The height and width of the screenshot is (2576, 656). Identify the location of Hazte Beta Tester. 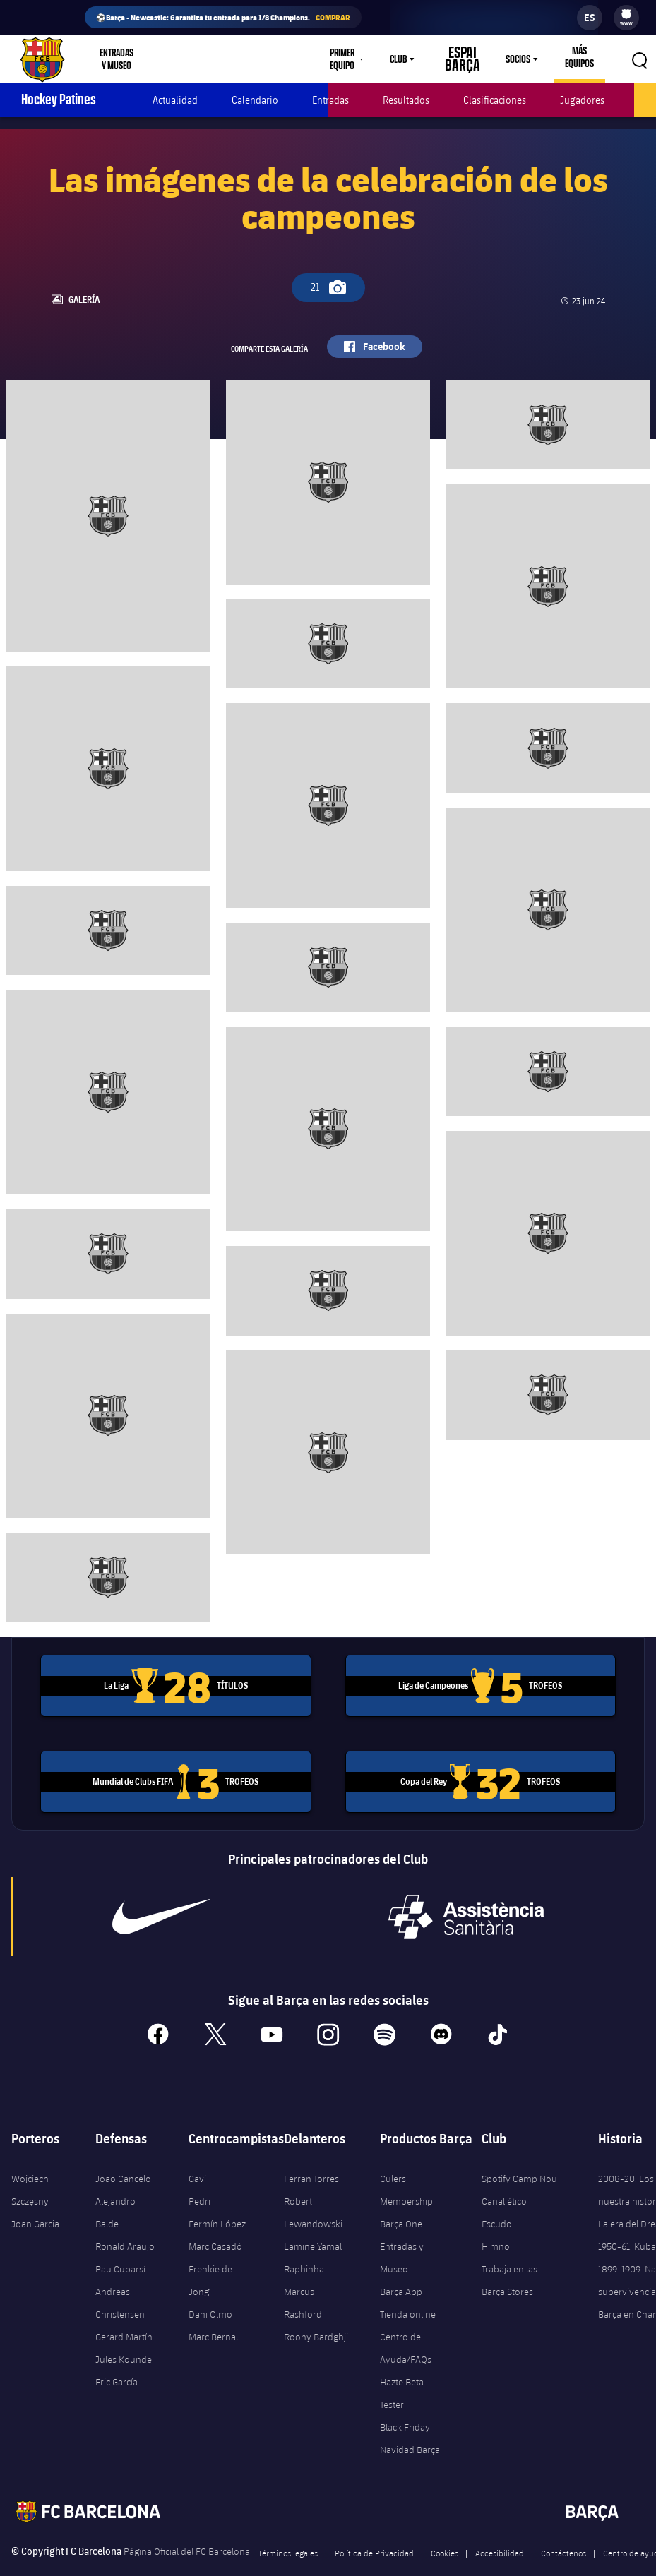
(402, 2368).